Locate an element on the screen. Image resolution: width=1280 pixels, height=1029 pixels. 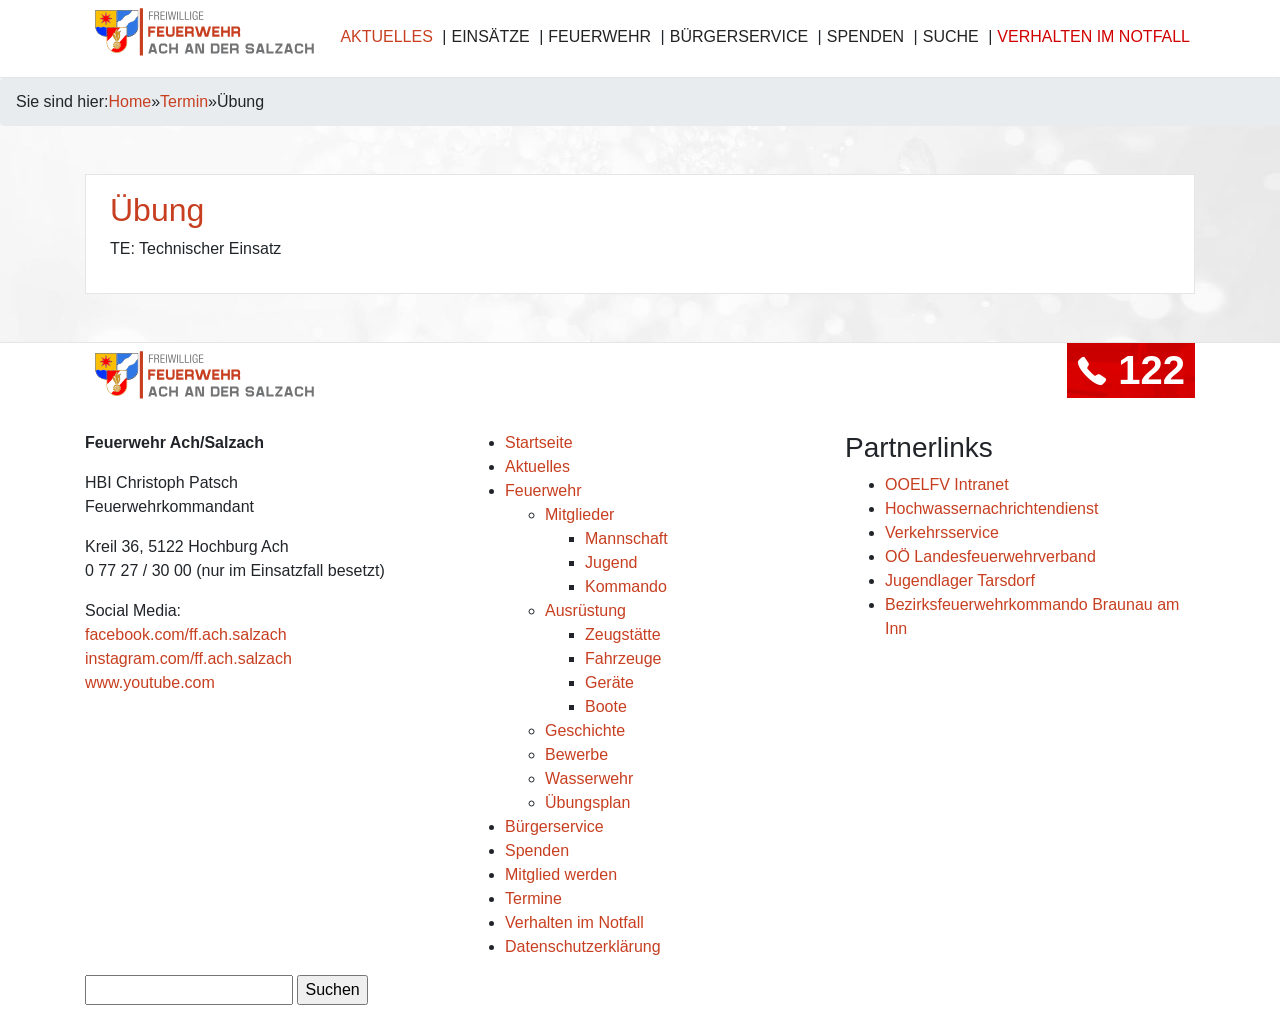
facebook.com/ff.ach.salzach is located at coordinates (186, 634).